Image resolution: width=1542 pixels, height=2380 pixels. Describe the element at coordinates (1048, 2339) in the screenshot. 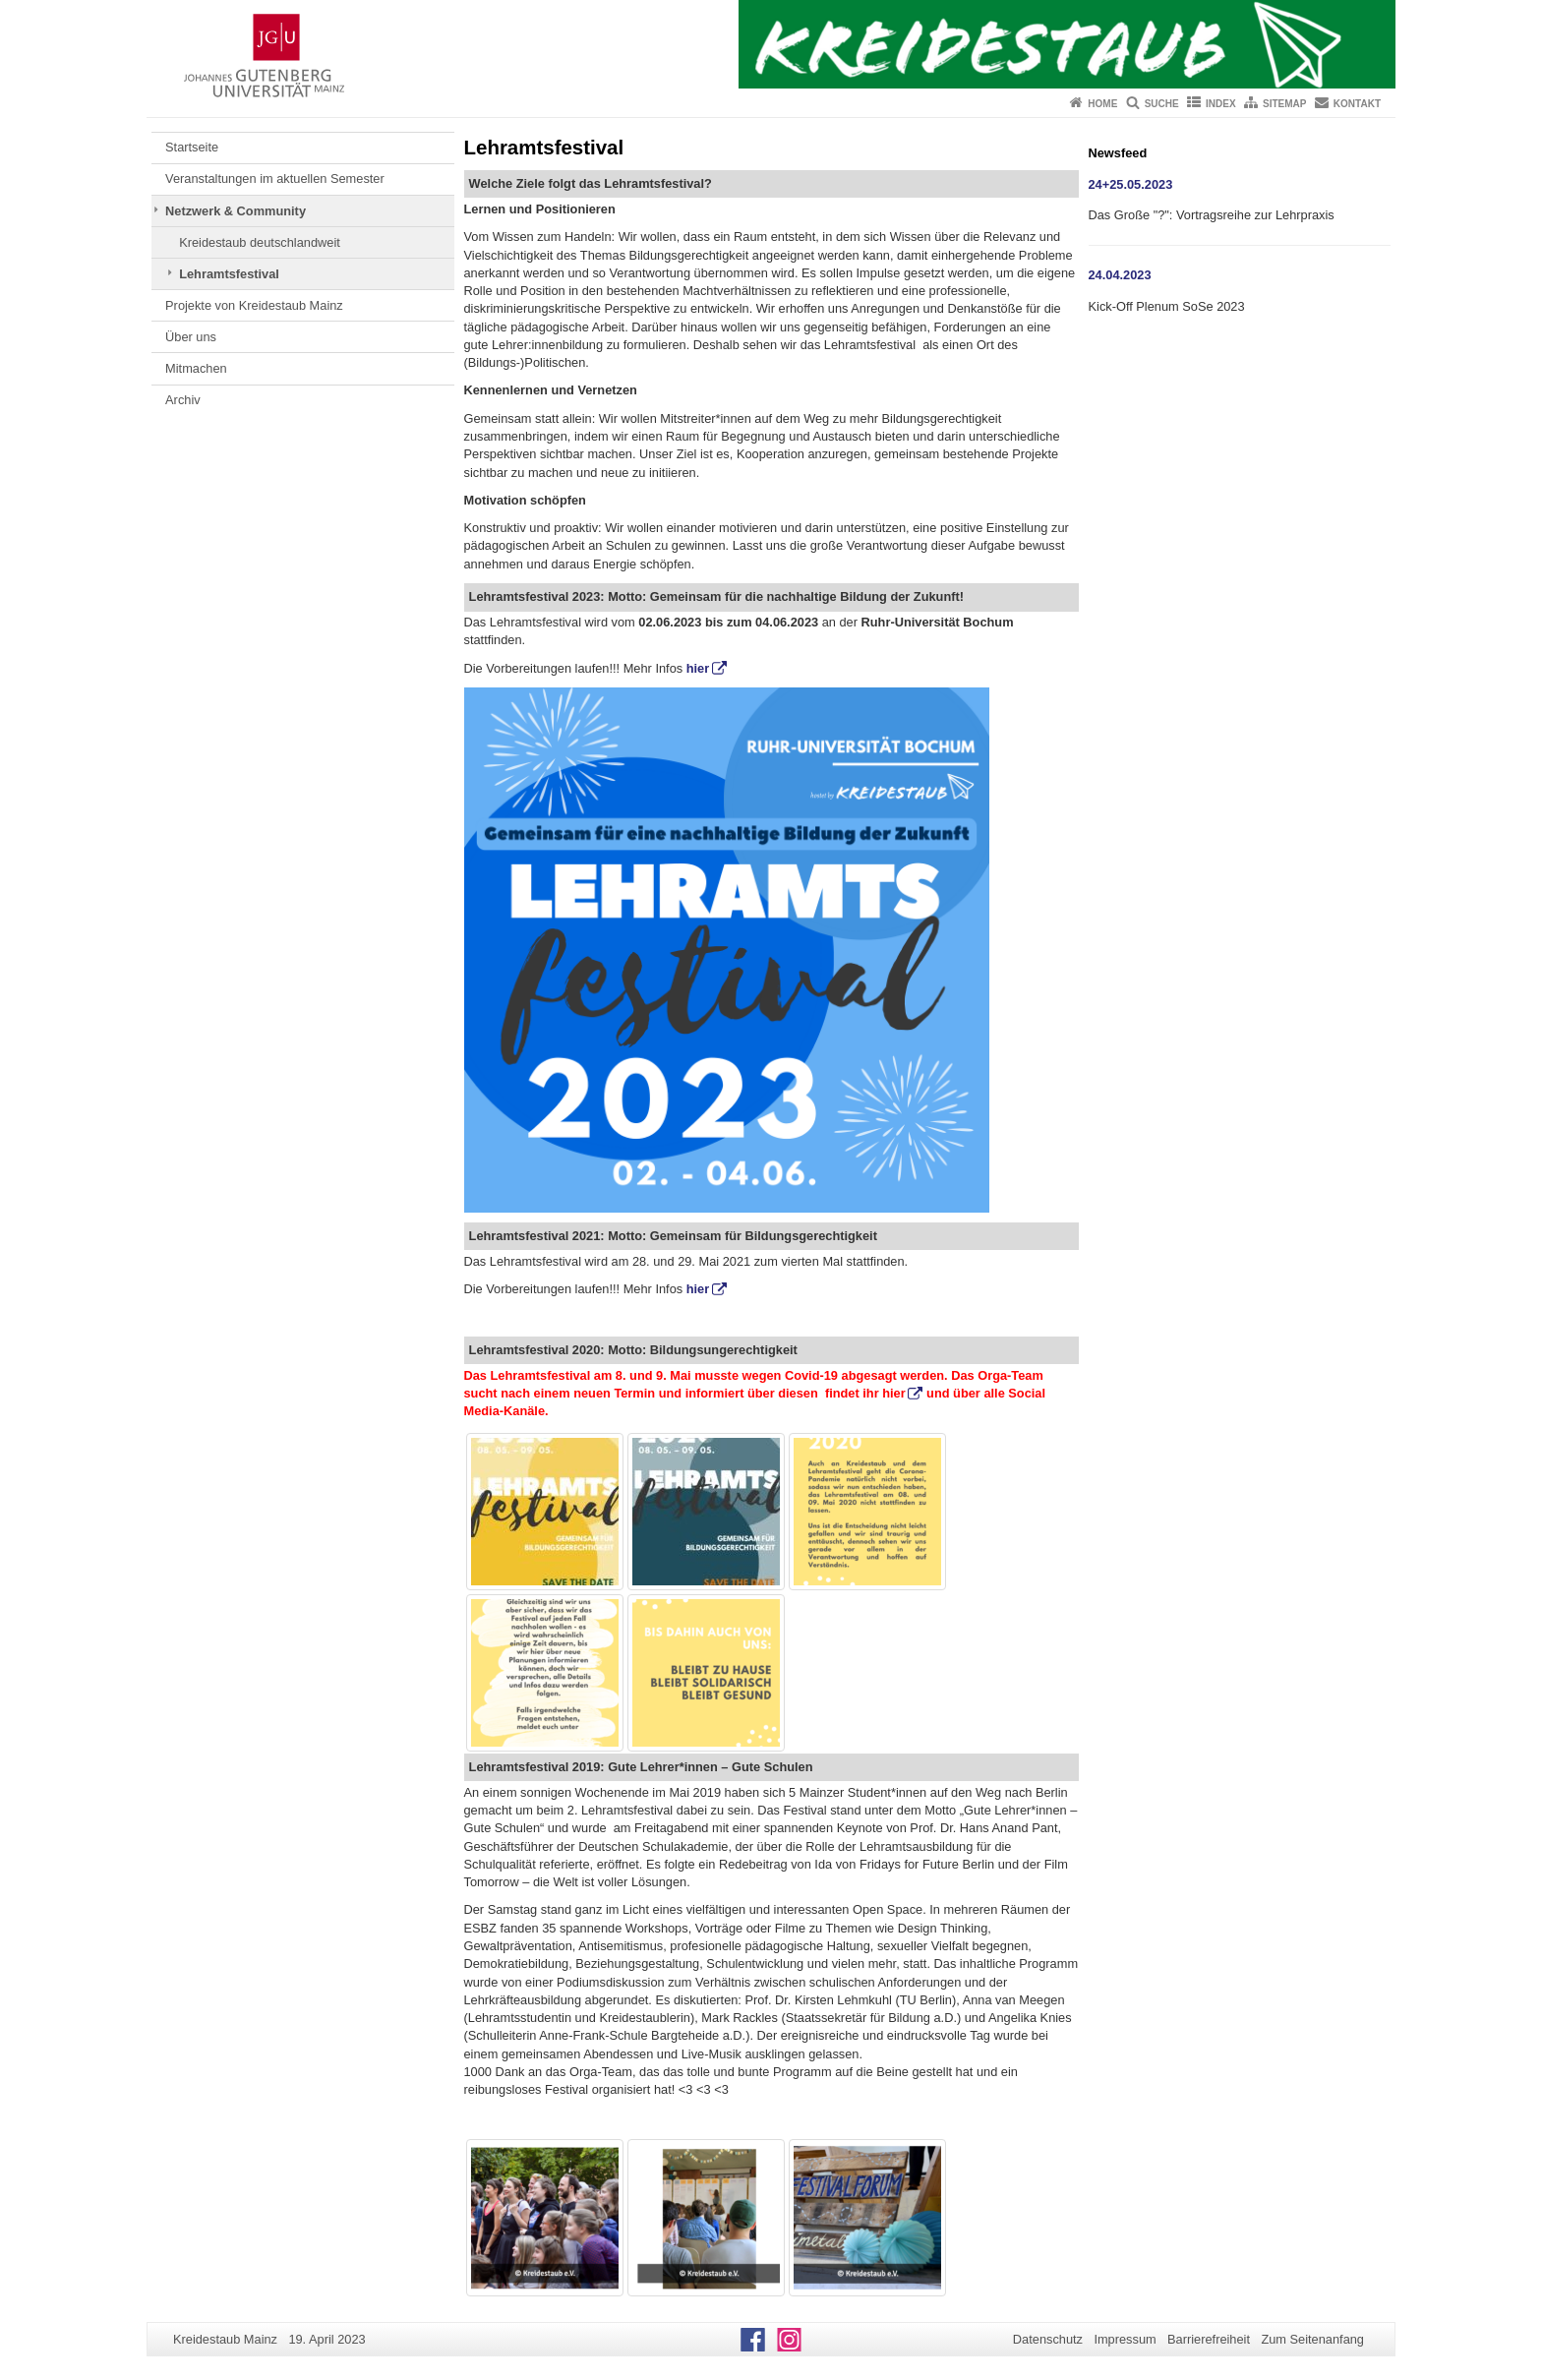

I see `Datenschutz` at that location.